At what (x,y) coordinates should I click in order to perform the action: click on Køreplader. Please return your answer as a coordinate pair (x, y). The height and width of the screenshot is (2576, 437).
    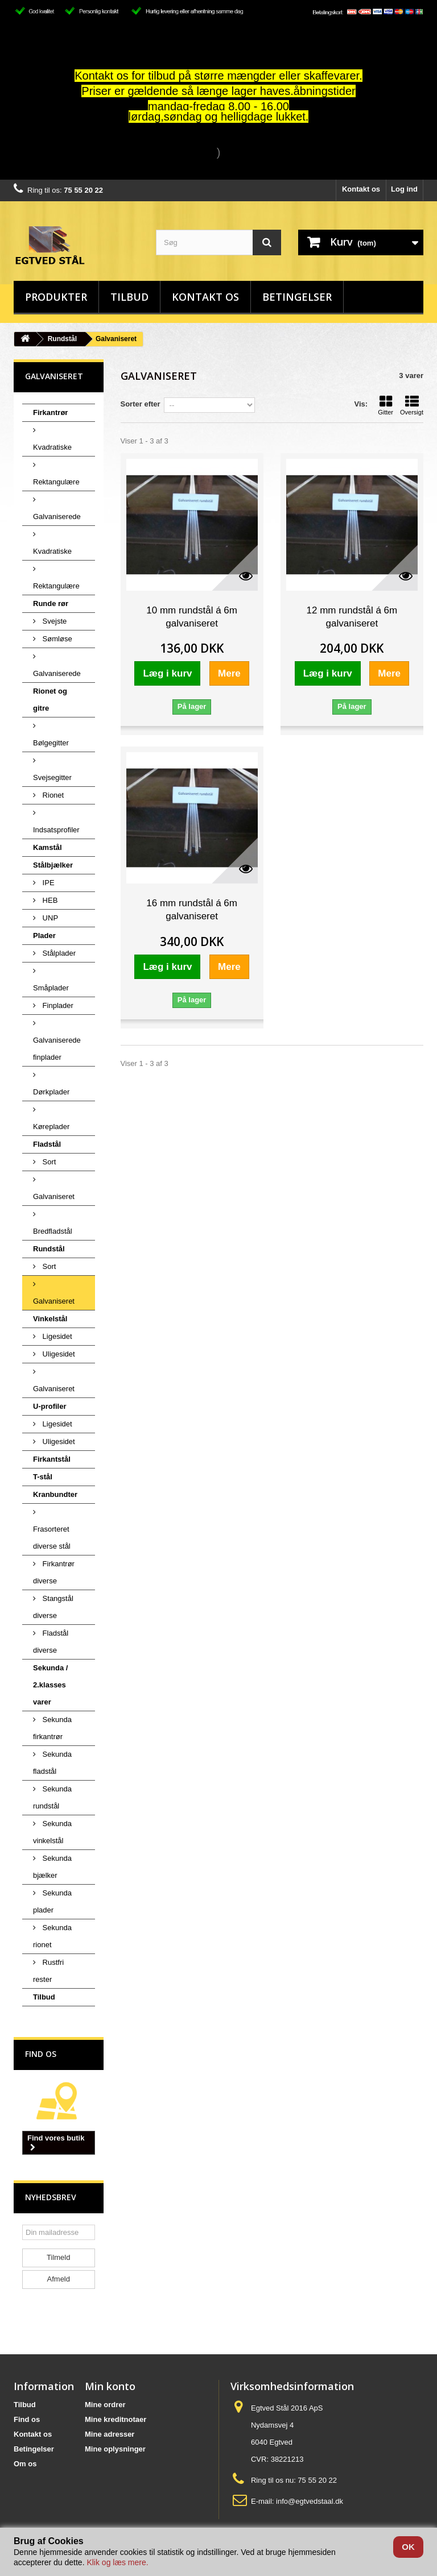
    Looking at the image, I should click on (51, 1126).